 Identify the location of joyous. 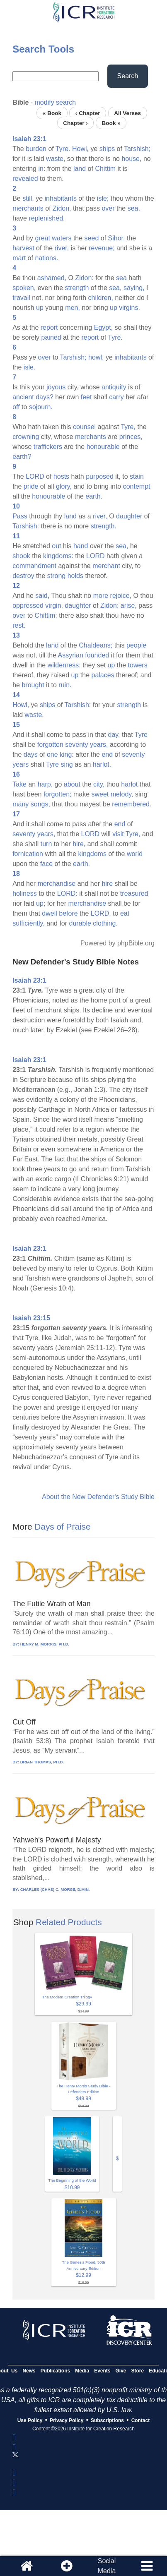
(55, 387).